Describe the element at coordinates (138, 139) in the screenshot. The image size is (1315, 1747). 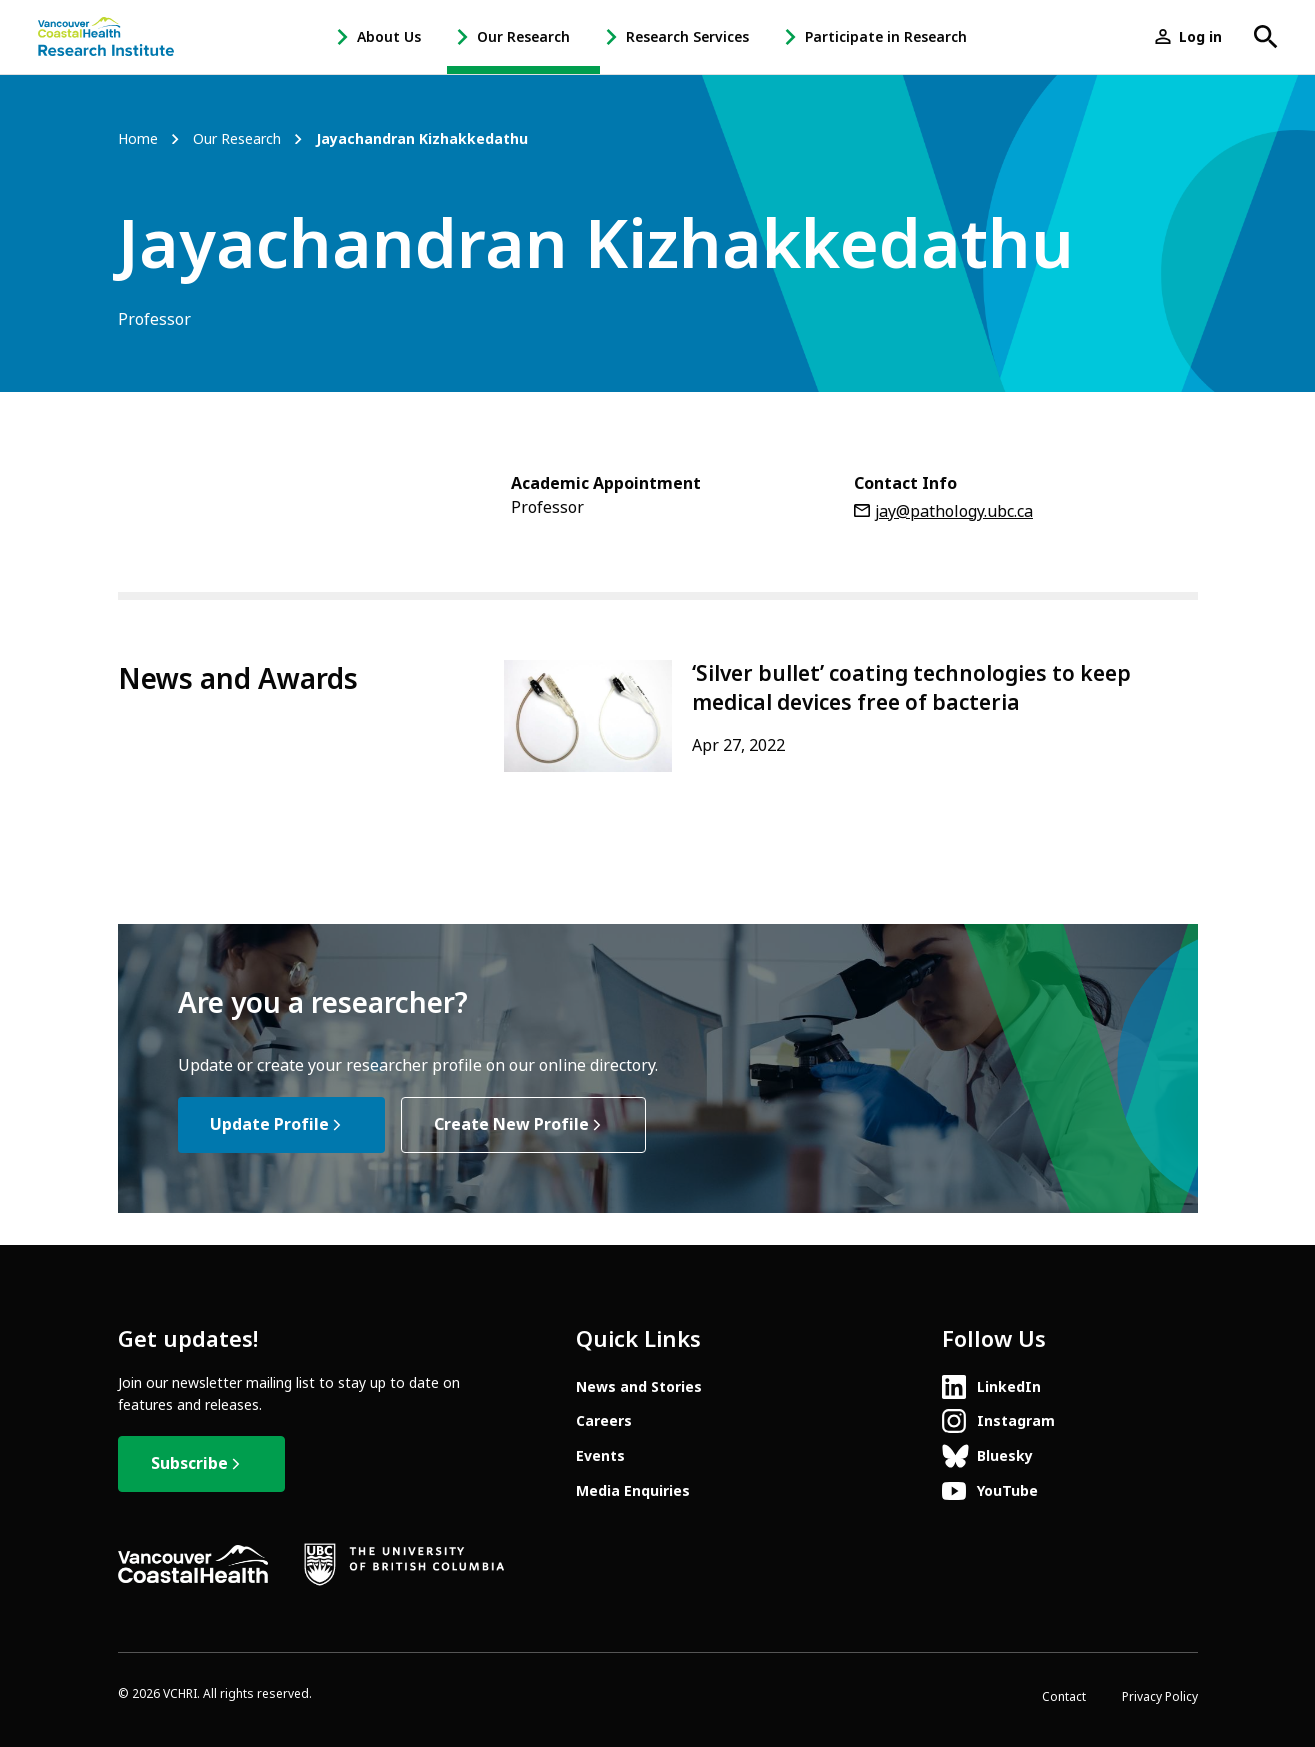
I see `Home` at that location.